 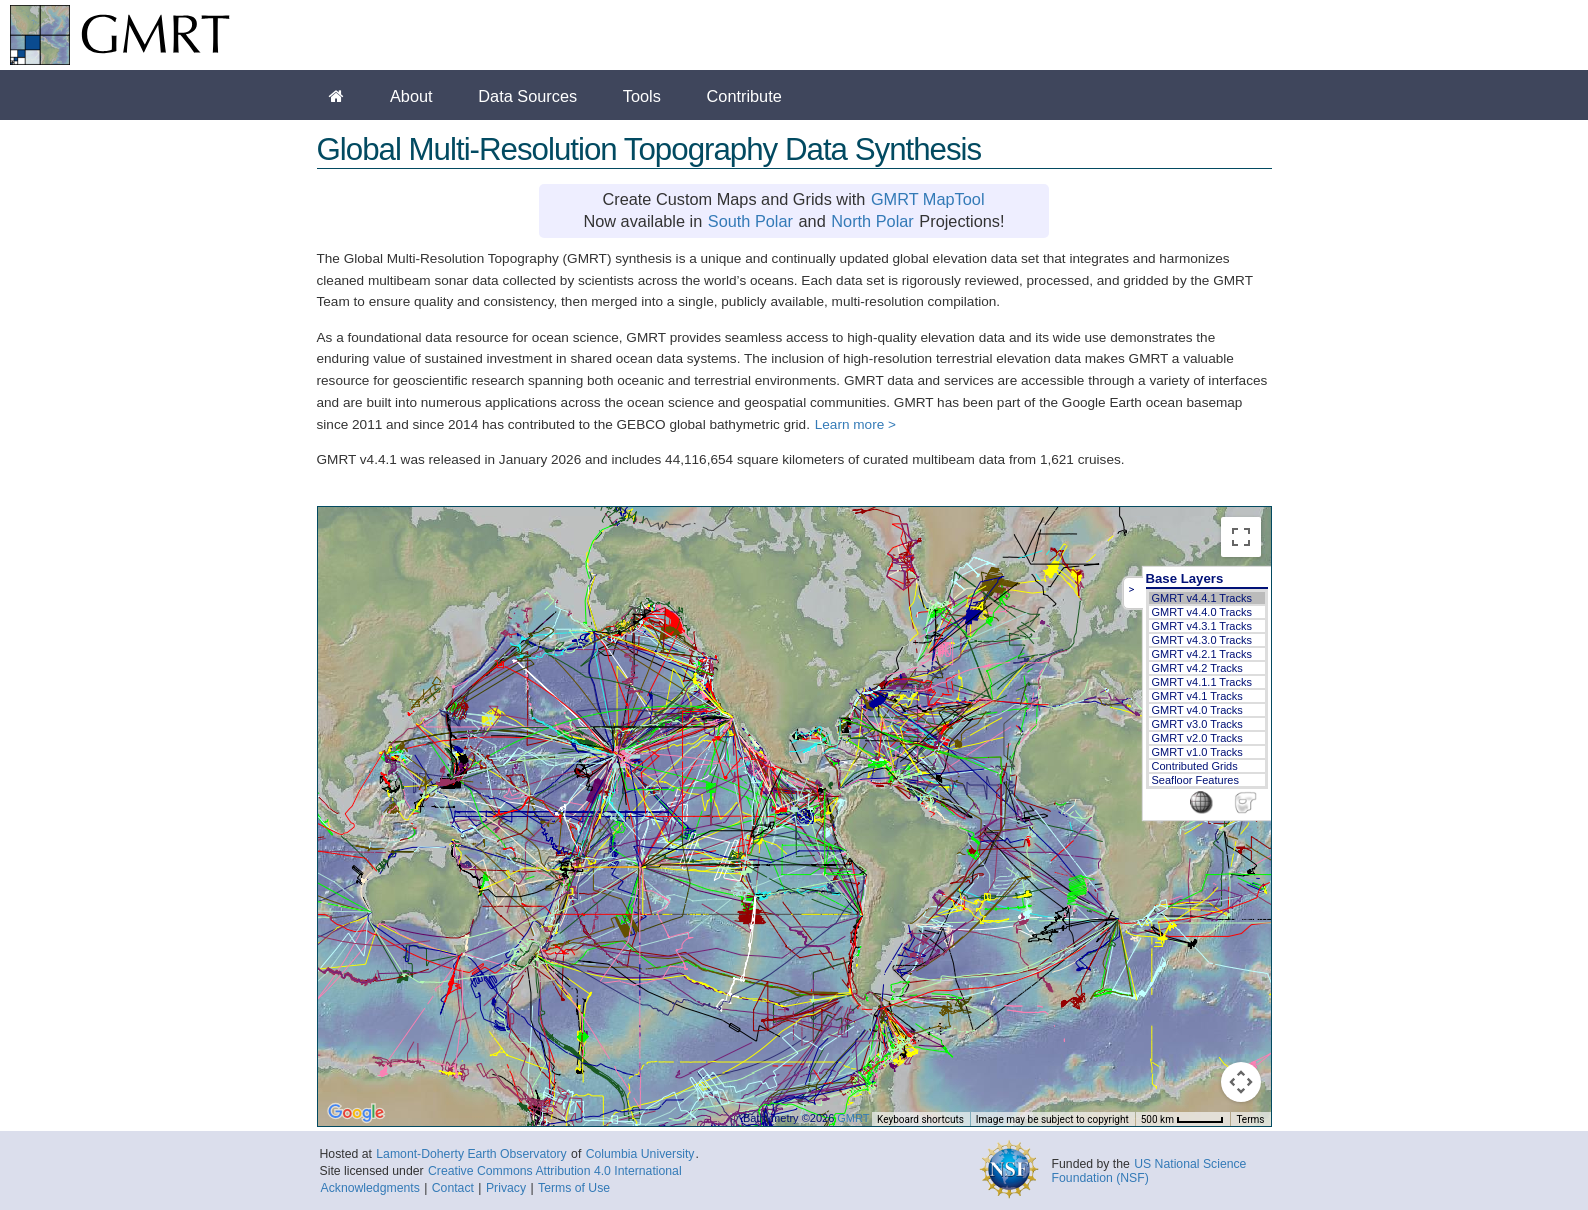 I want to click on South Polar, so click(x=750, y=221).